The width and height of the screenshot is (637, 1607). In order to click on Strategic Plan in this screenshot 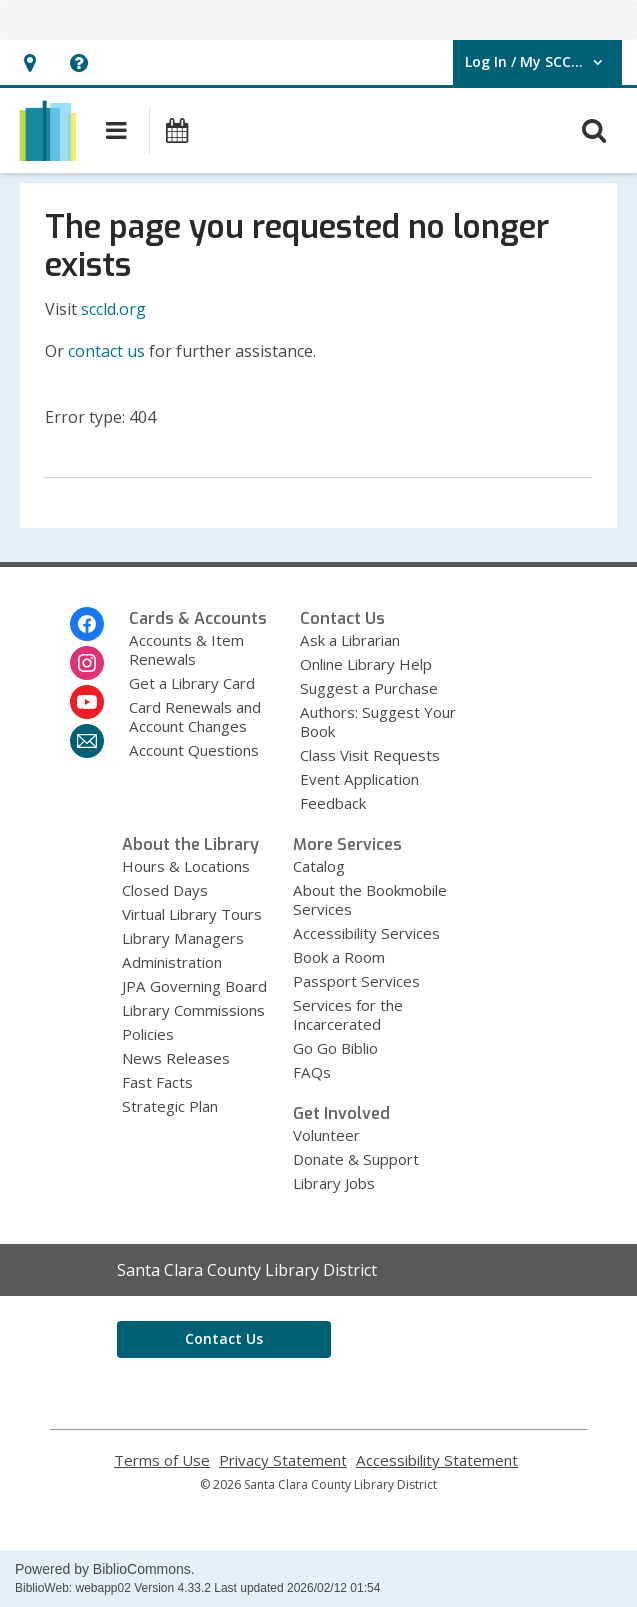, I will do `click(170, 1106)`.